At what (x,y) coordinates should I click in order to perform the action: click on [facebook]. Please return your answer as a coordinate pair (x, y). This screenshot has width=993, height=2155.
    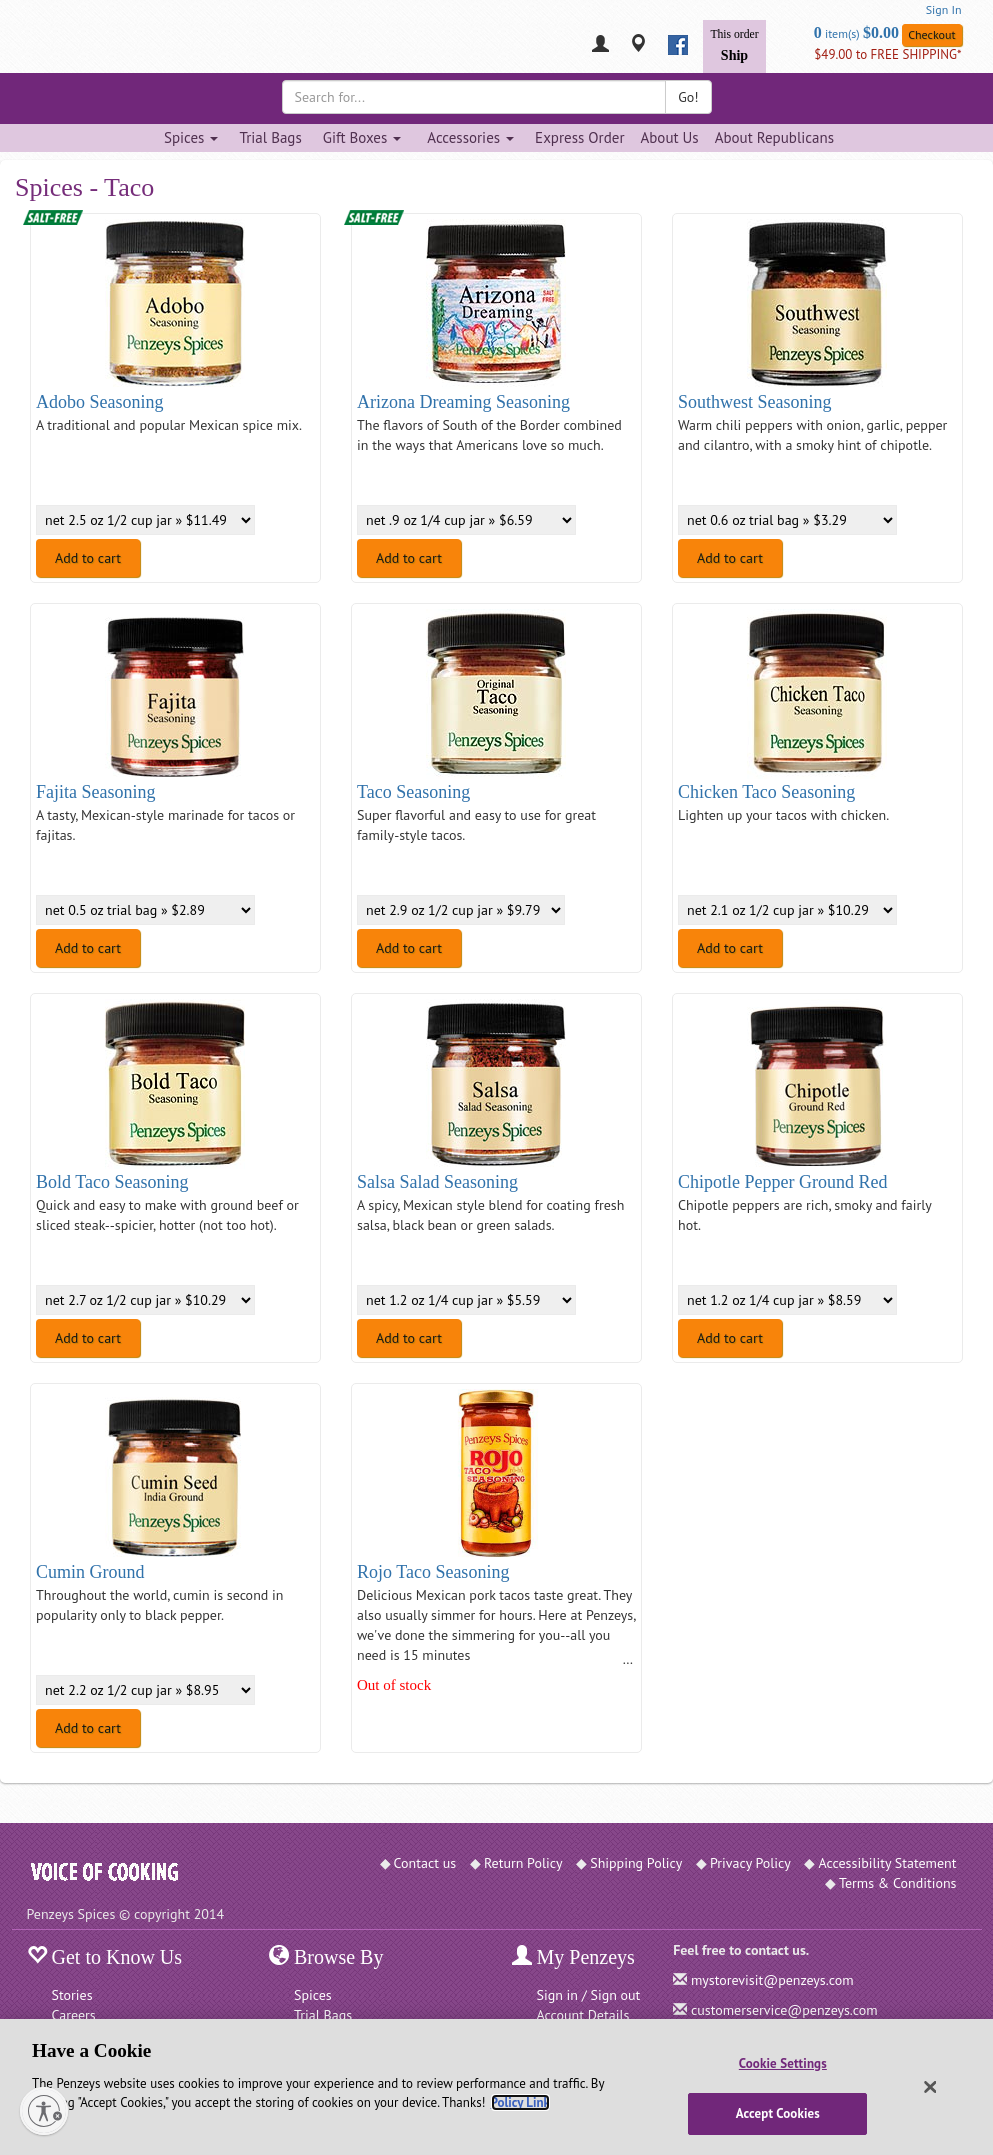
    Looking at the image, I should click on (678, 45).